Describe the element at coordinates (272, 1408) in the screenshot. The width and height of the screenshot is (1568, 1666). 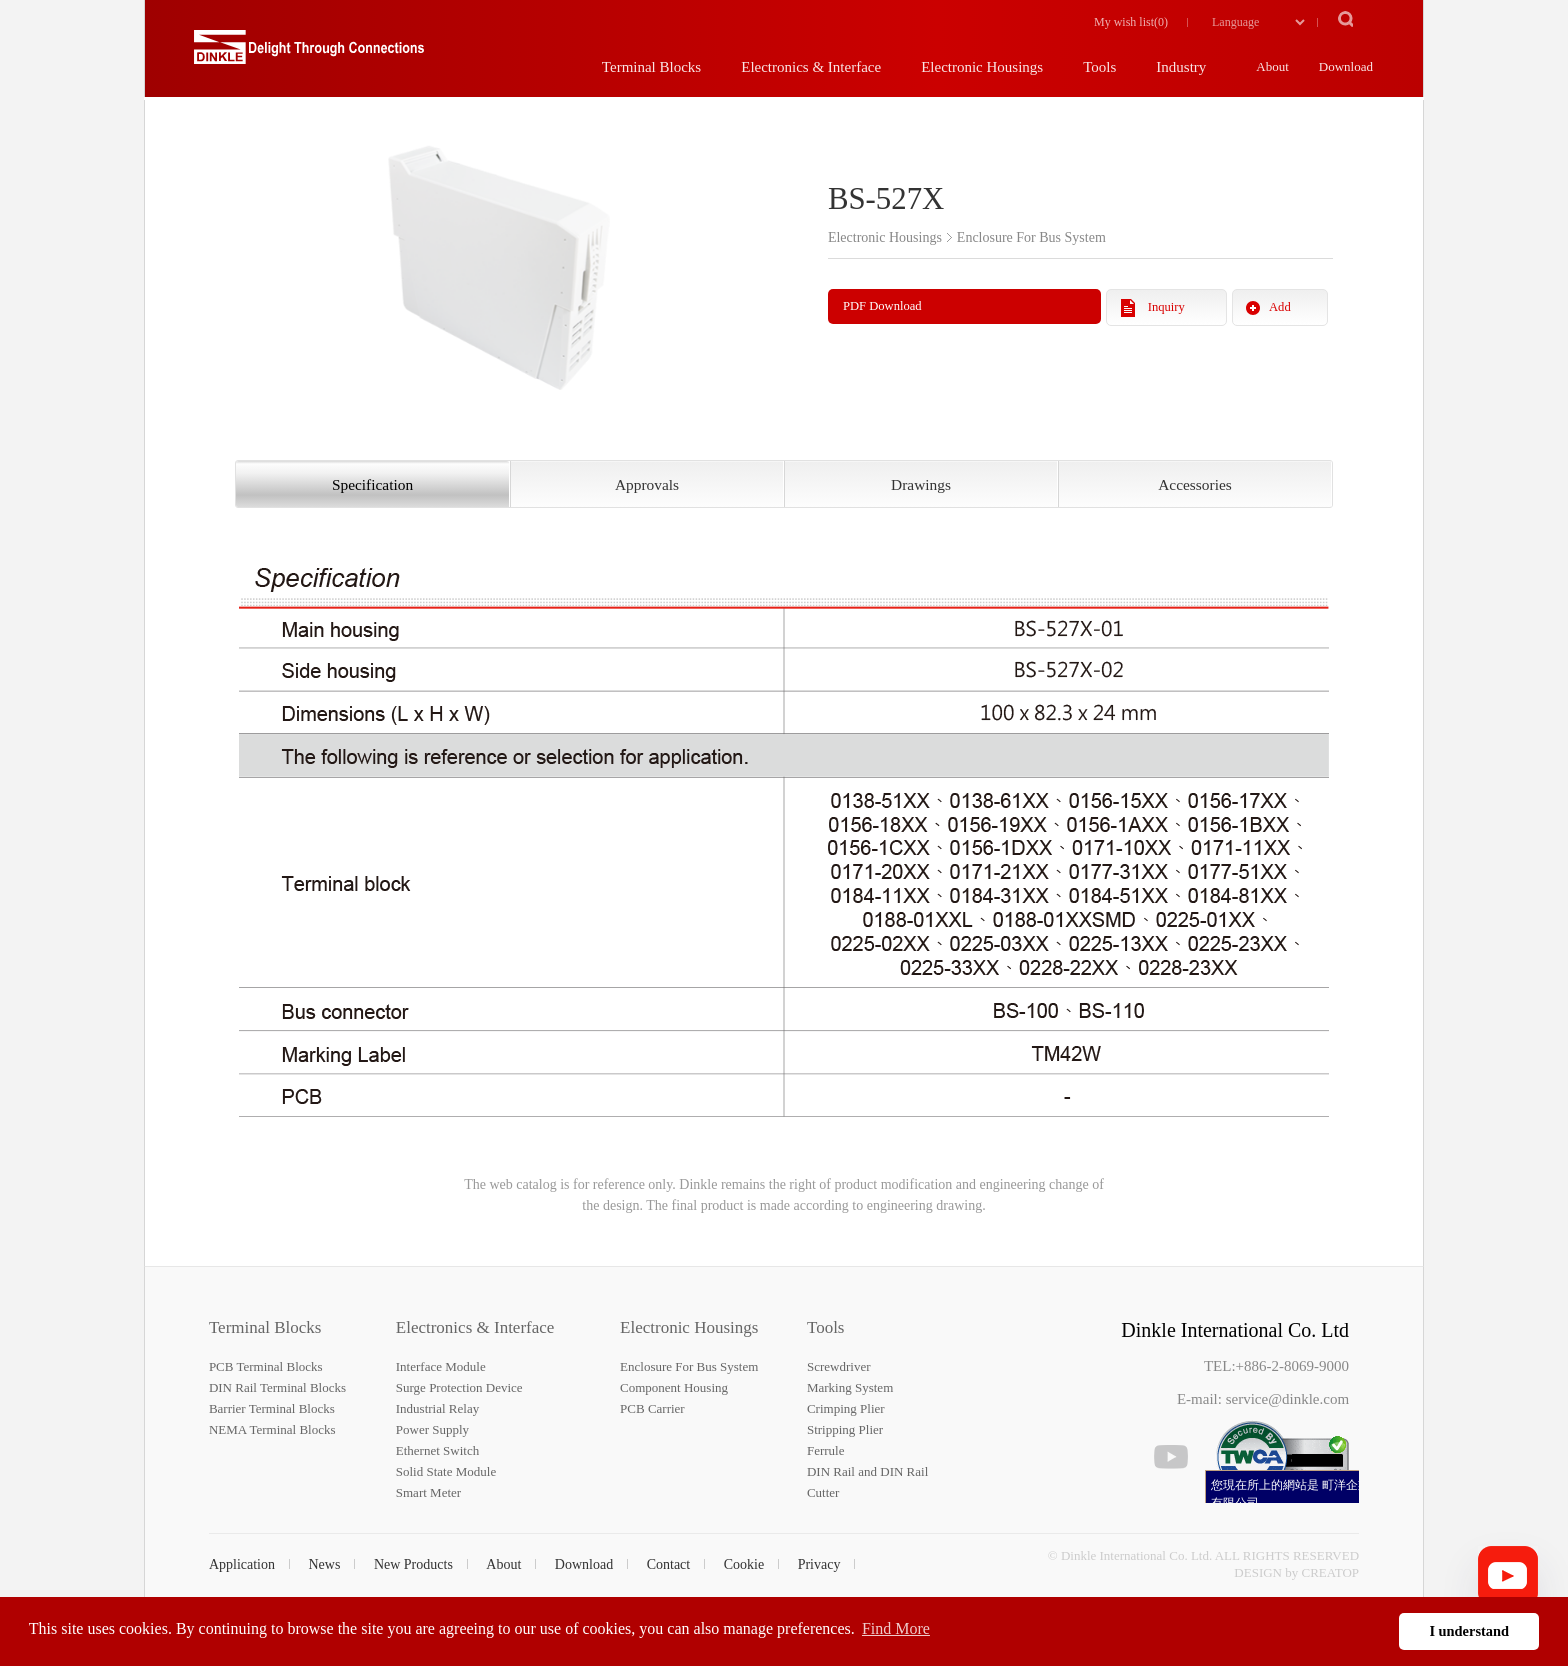
I see `Barrier Terminal Blocks` at that location.